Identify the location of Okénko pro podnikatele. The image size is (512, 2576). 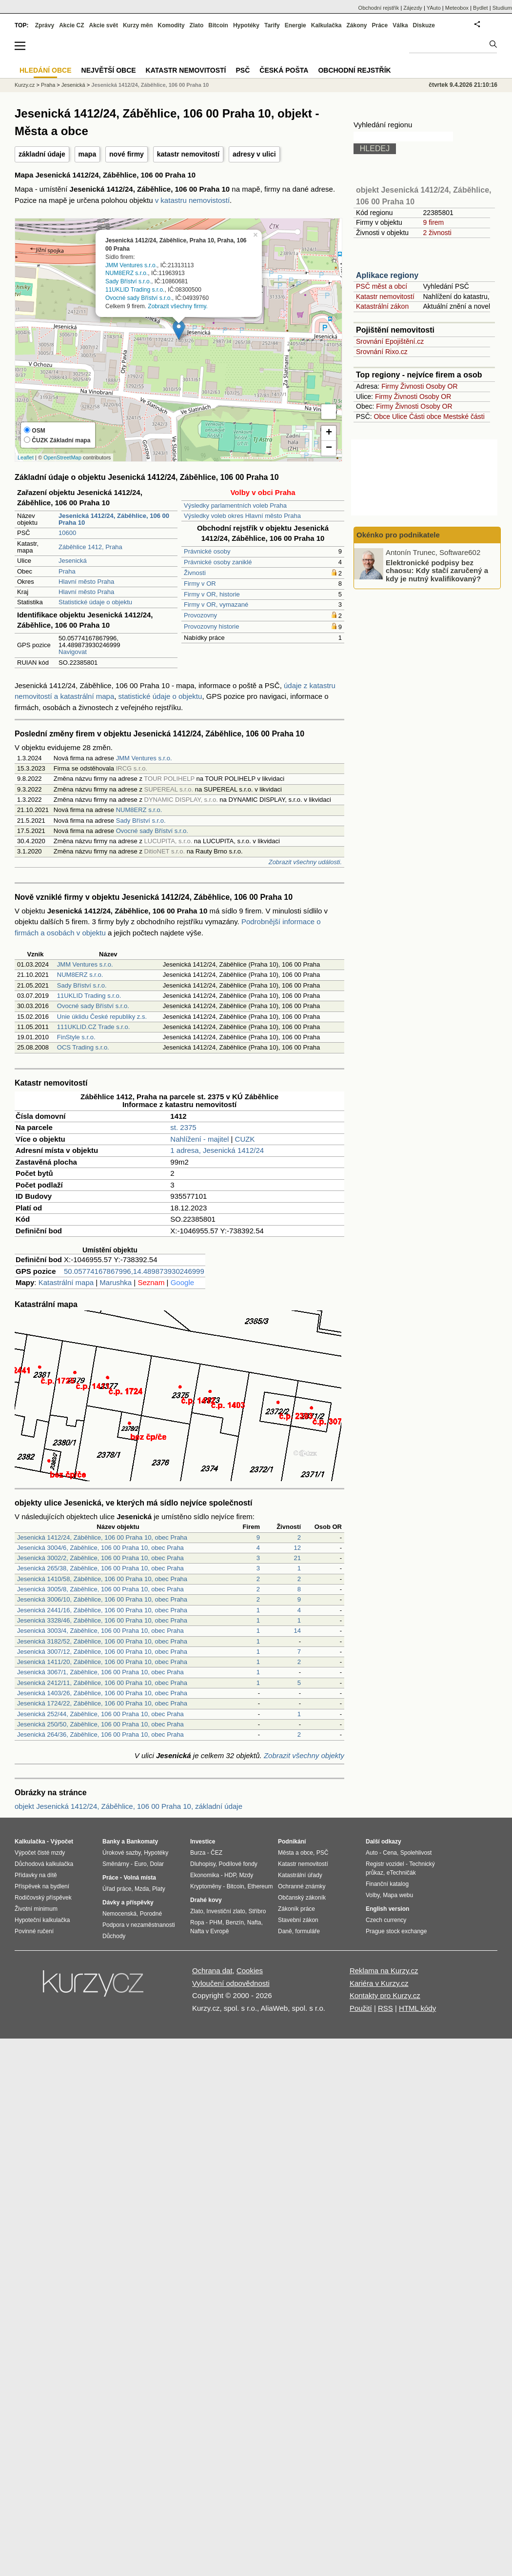
(398, 535).